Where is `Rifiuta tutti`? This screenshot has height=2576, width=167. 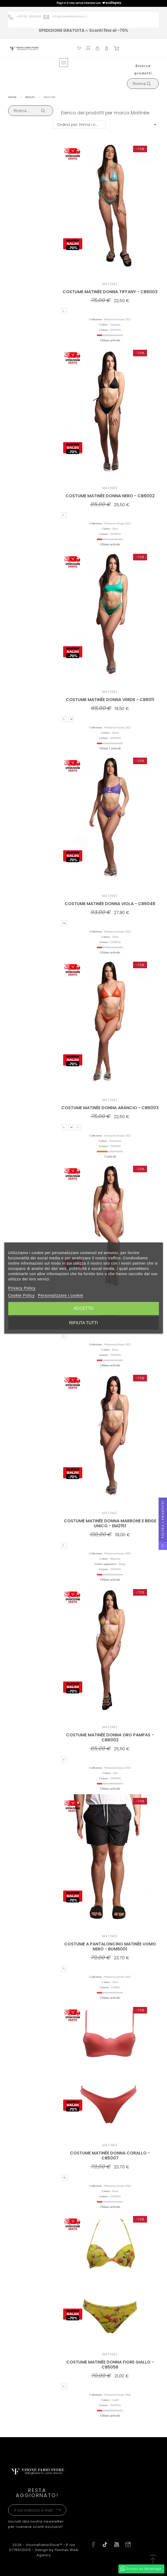
Rifiuta tutti is located at coordinates (83, 1323).